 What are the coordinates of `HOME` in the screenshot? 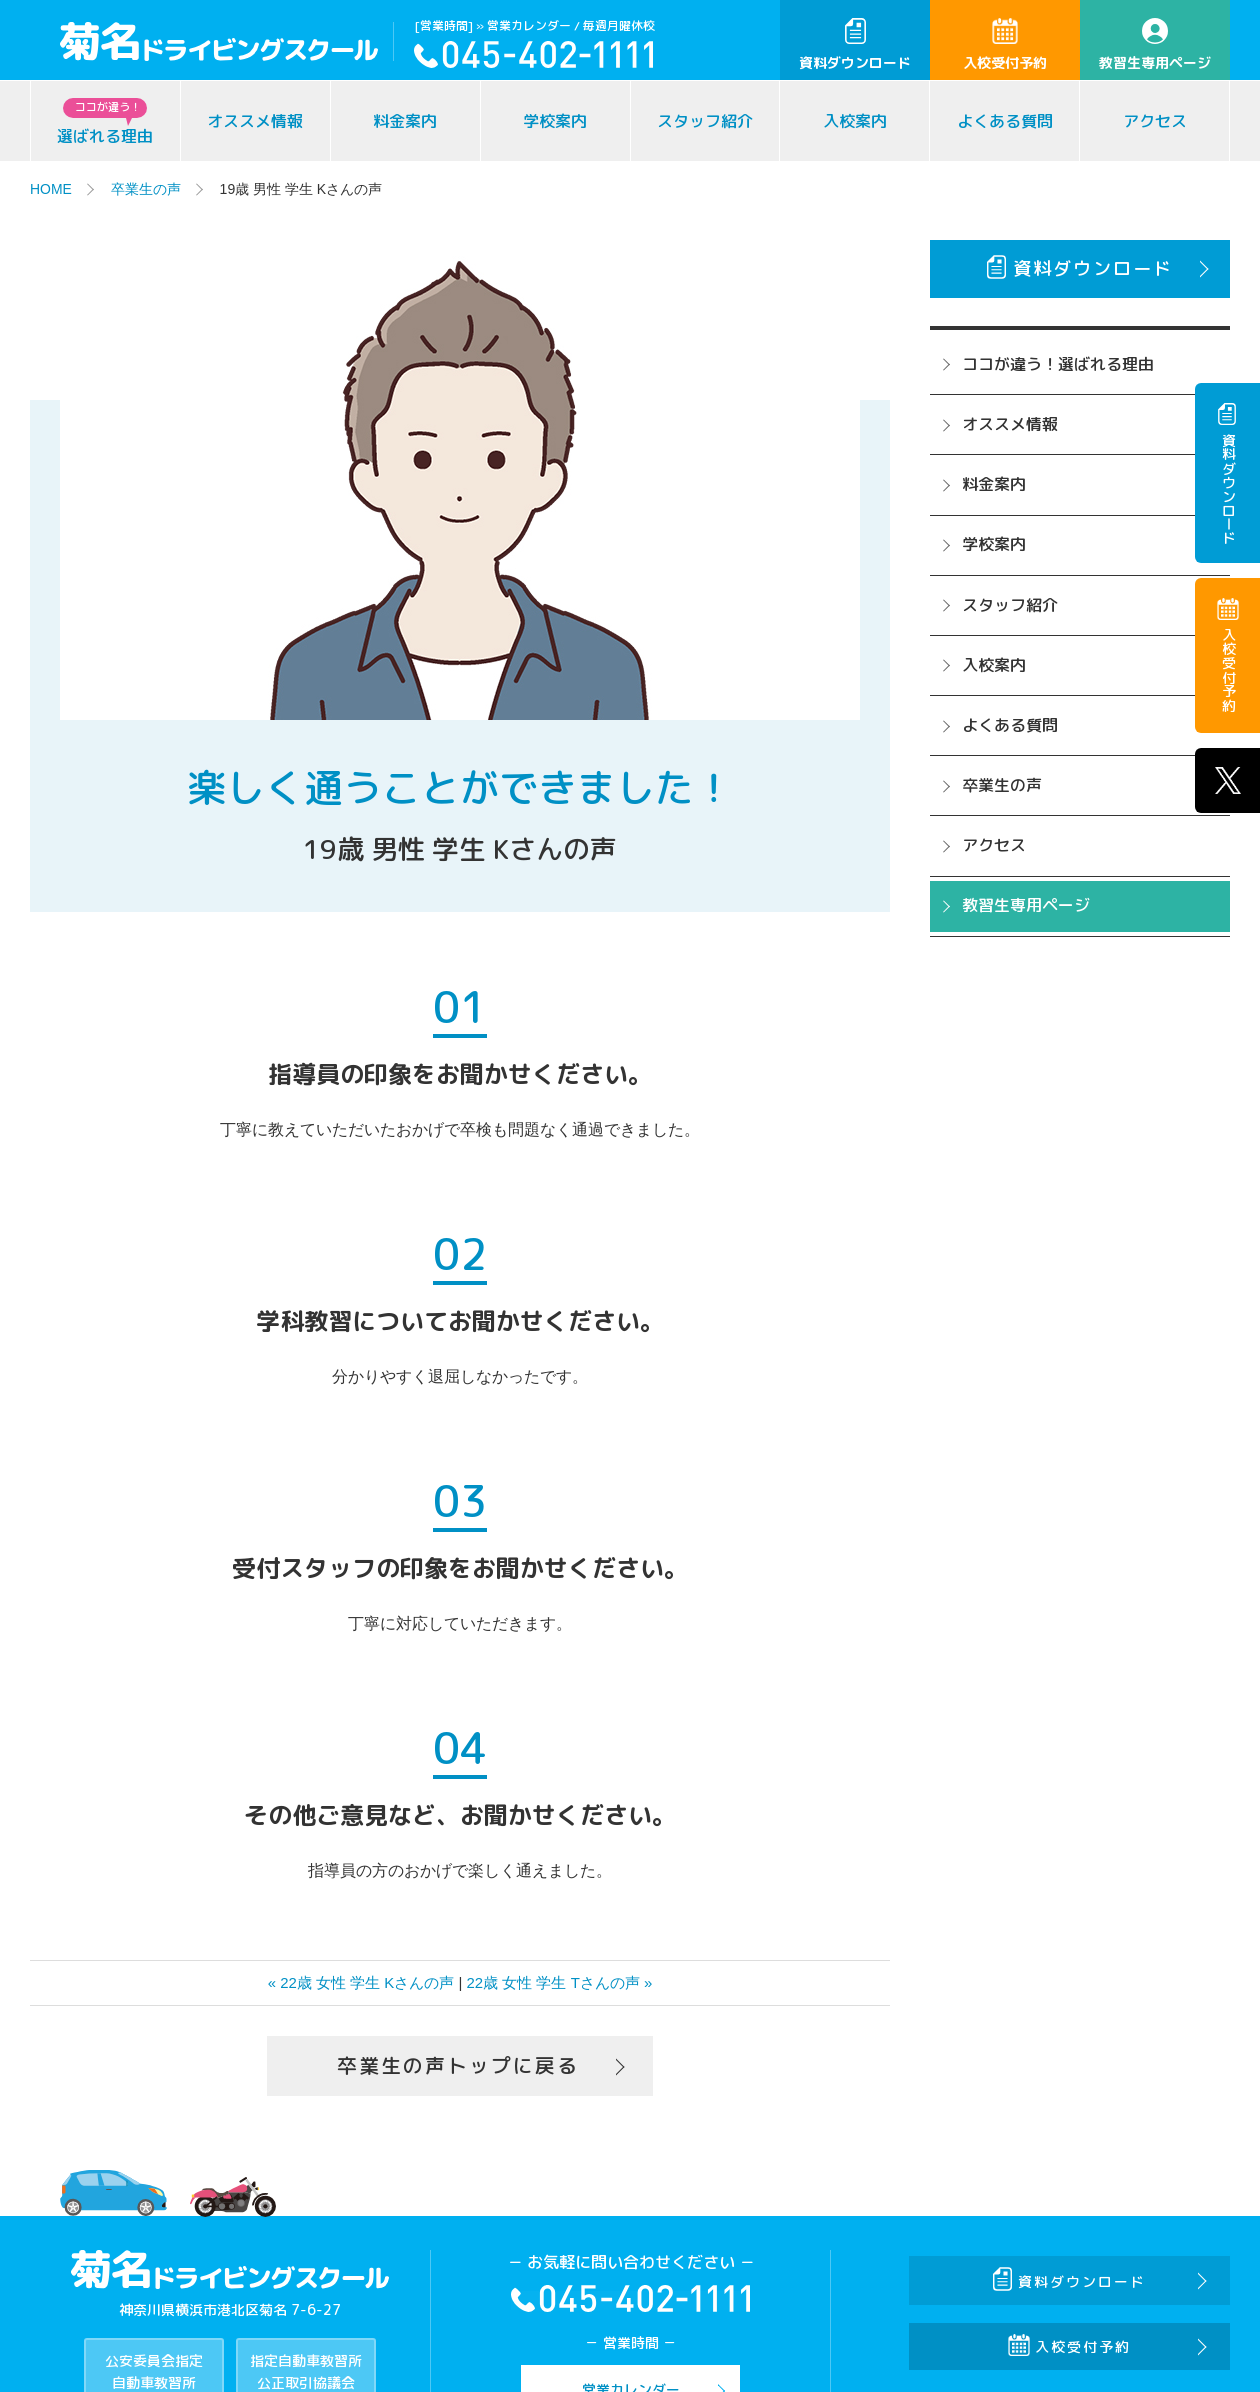 It's located at (51, 189).